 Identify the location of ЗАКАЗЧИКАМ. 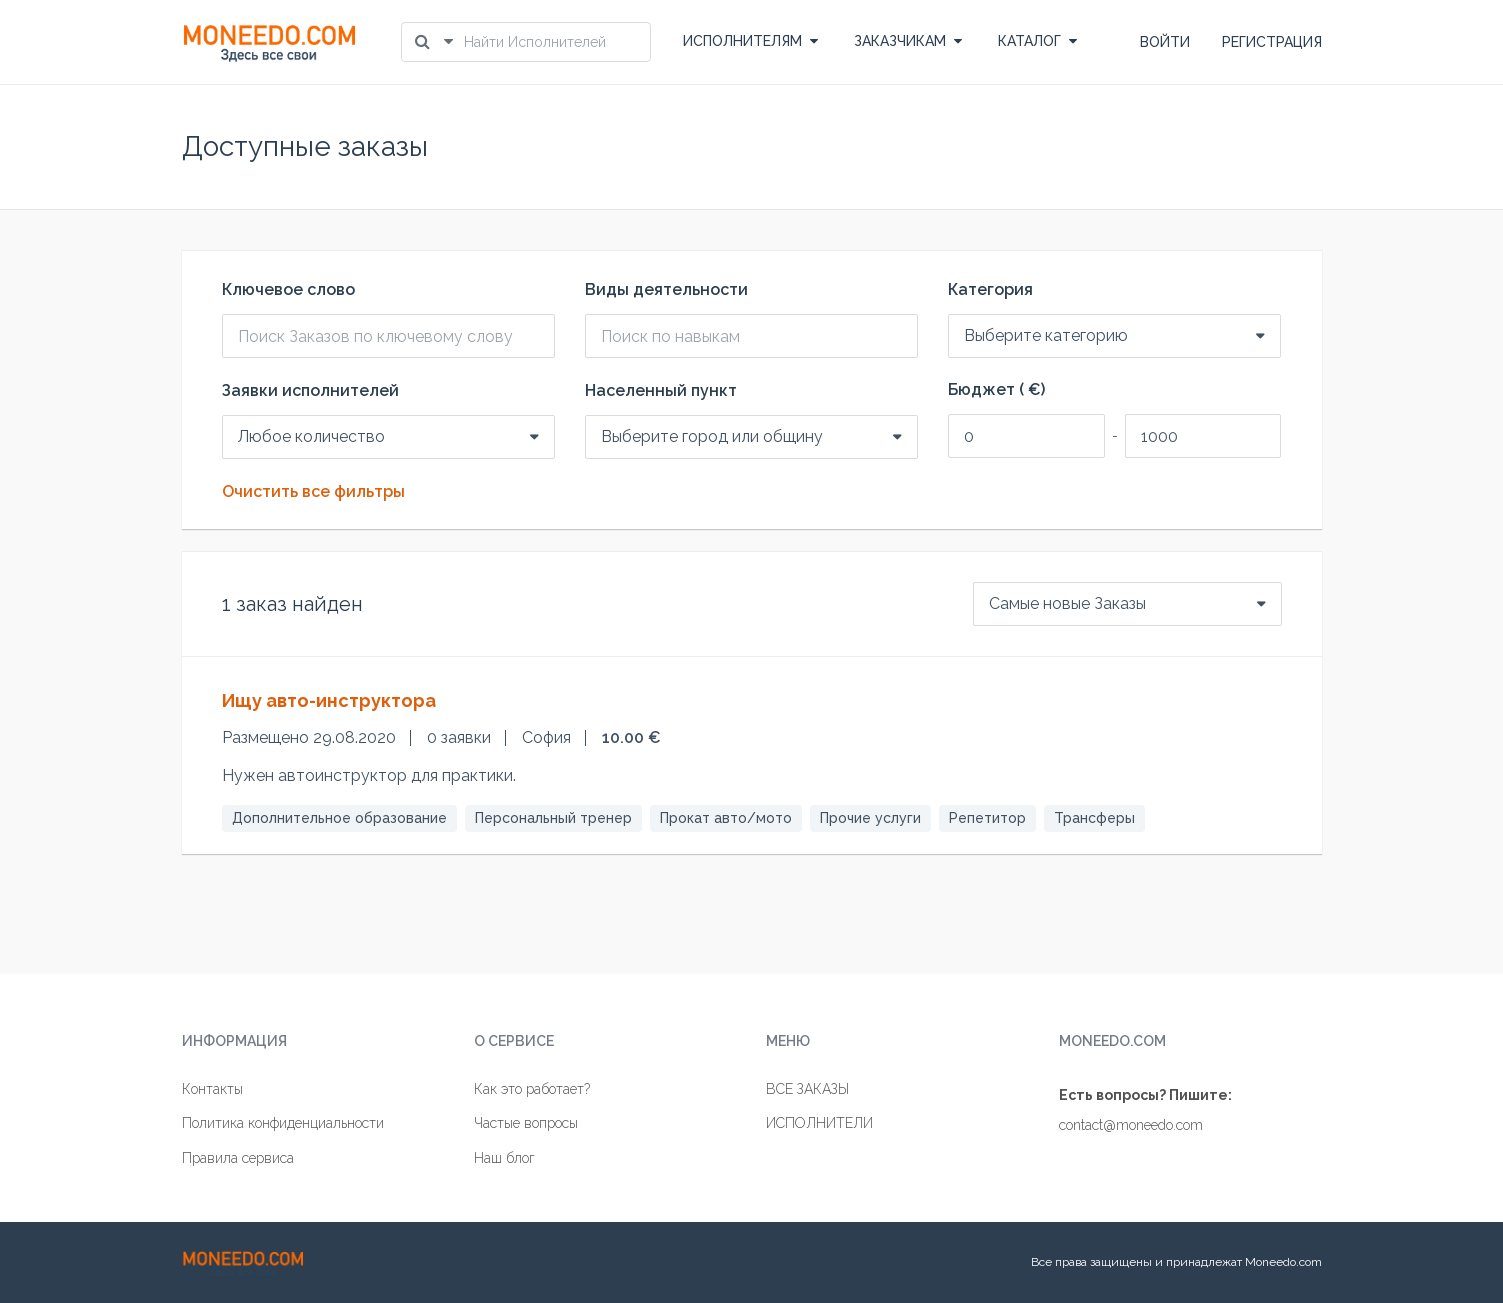
(908, 41).